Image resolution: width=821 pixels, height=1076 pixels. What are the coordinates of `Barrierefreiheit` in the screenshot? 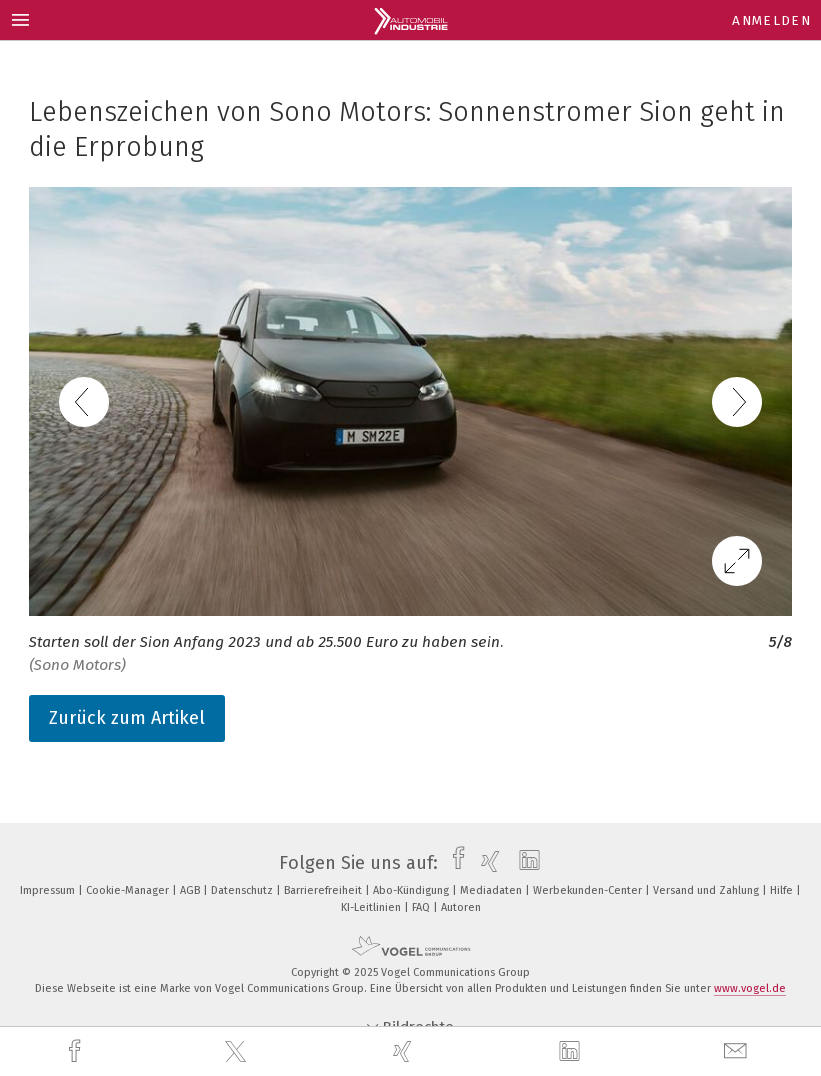 It's located at (324, 890).